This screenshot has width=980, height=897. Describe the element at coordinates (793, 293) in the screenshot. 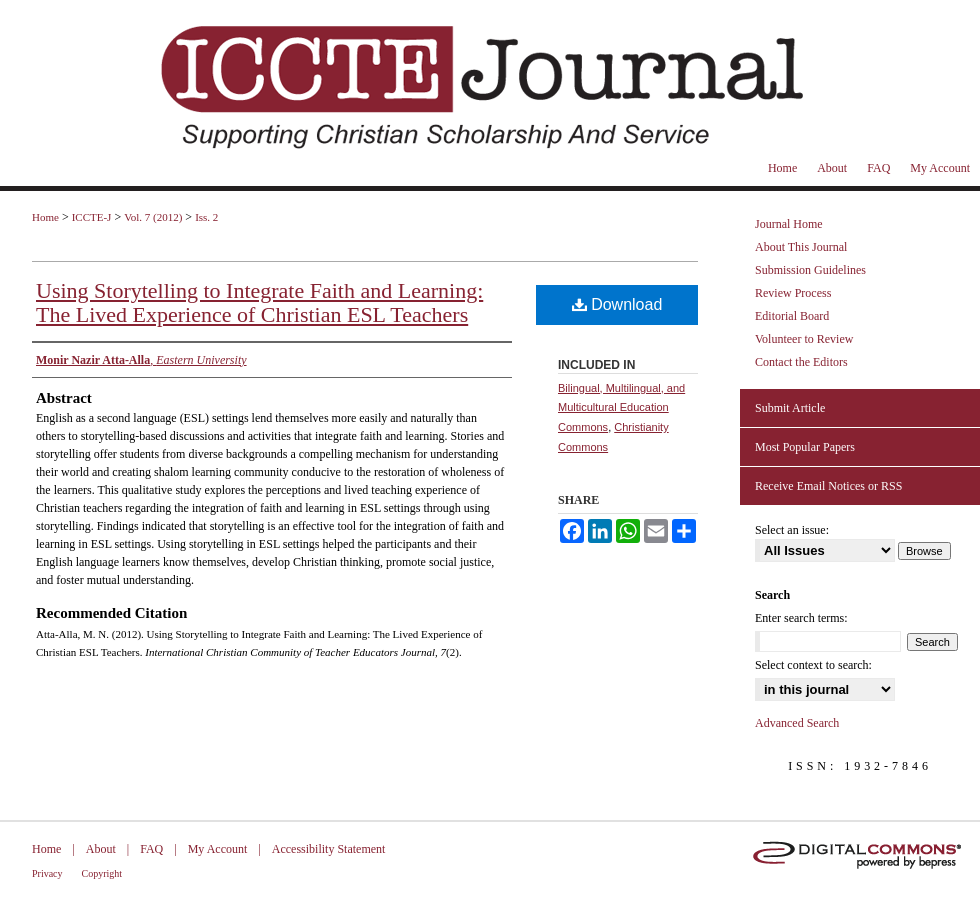

I see `Review Process` at that location.